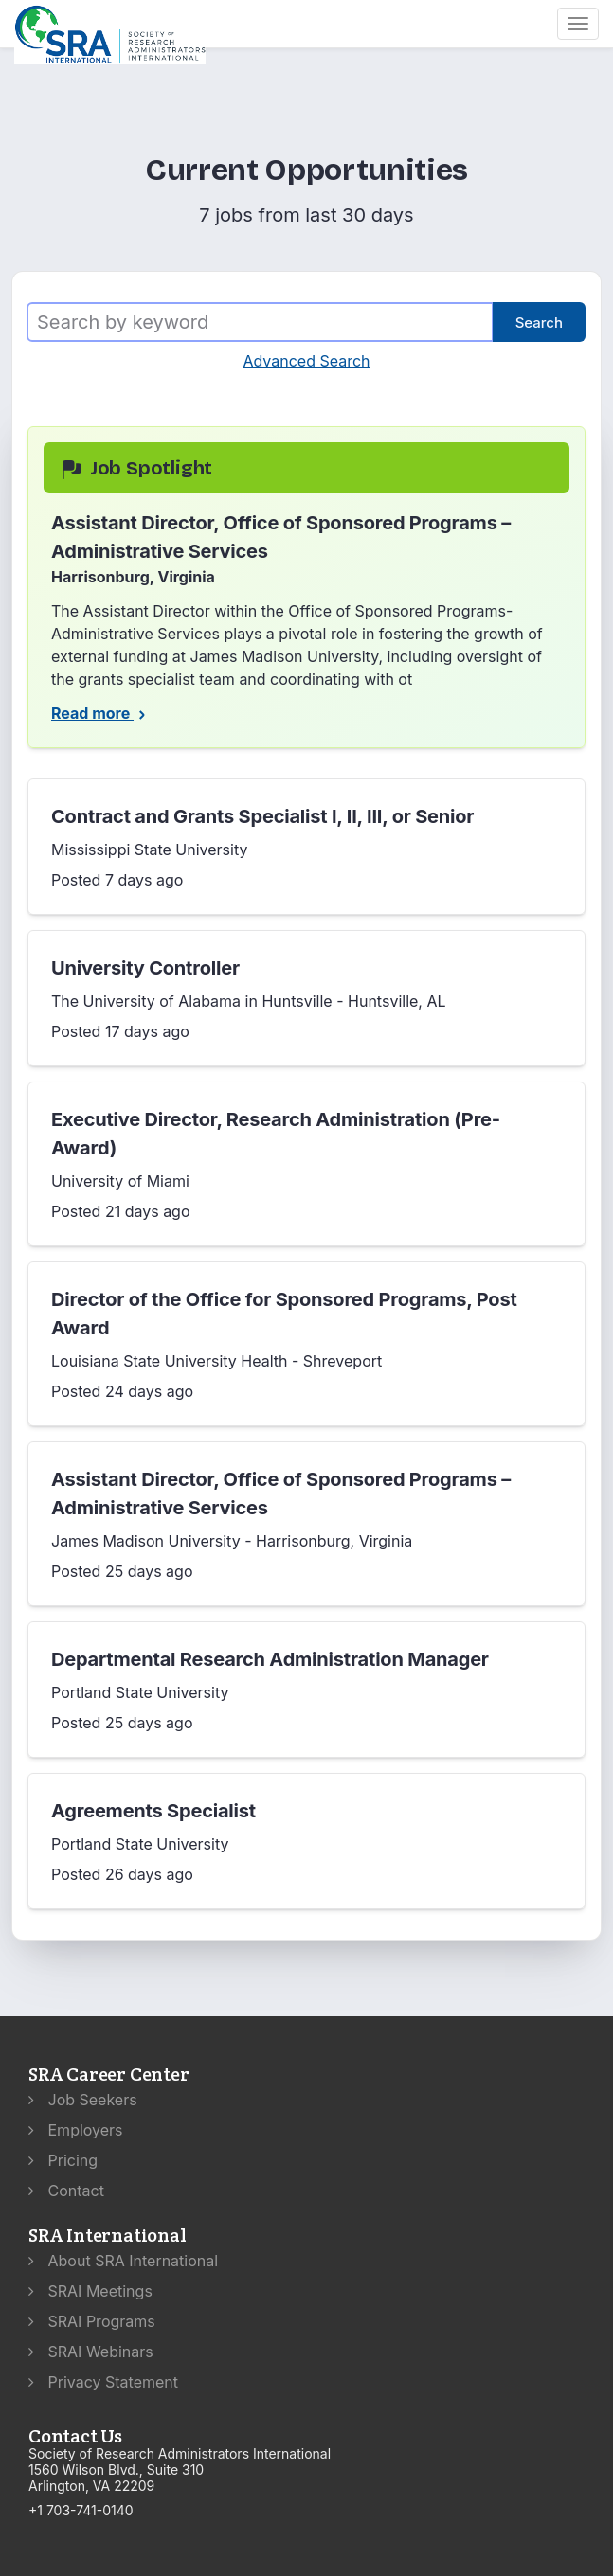 The width and height of the screenshot is (613, 2576). I want to click on Agreements Specialist, so click(153, 1810).